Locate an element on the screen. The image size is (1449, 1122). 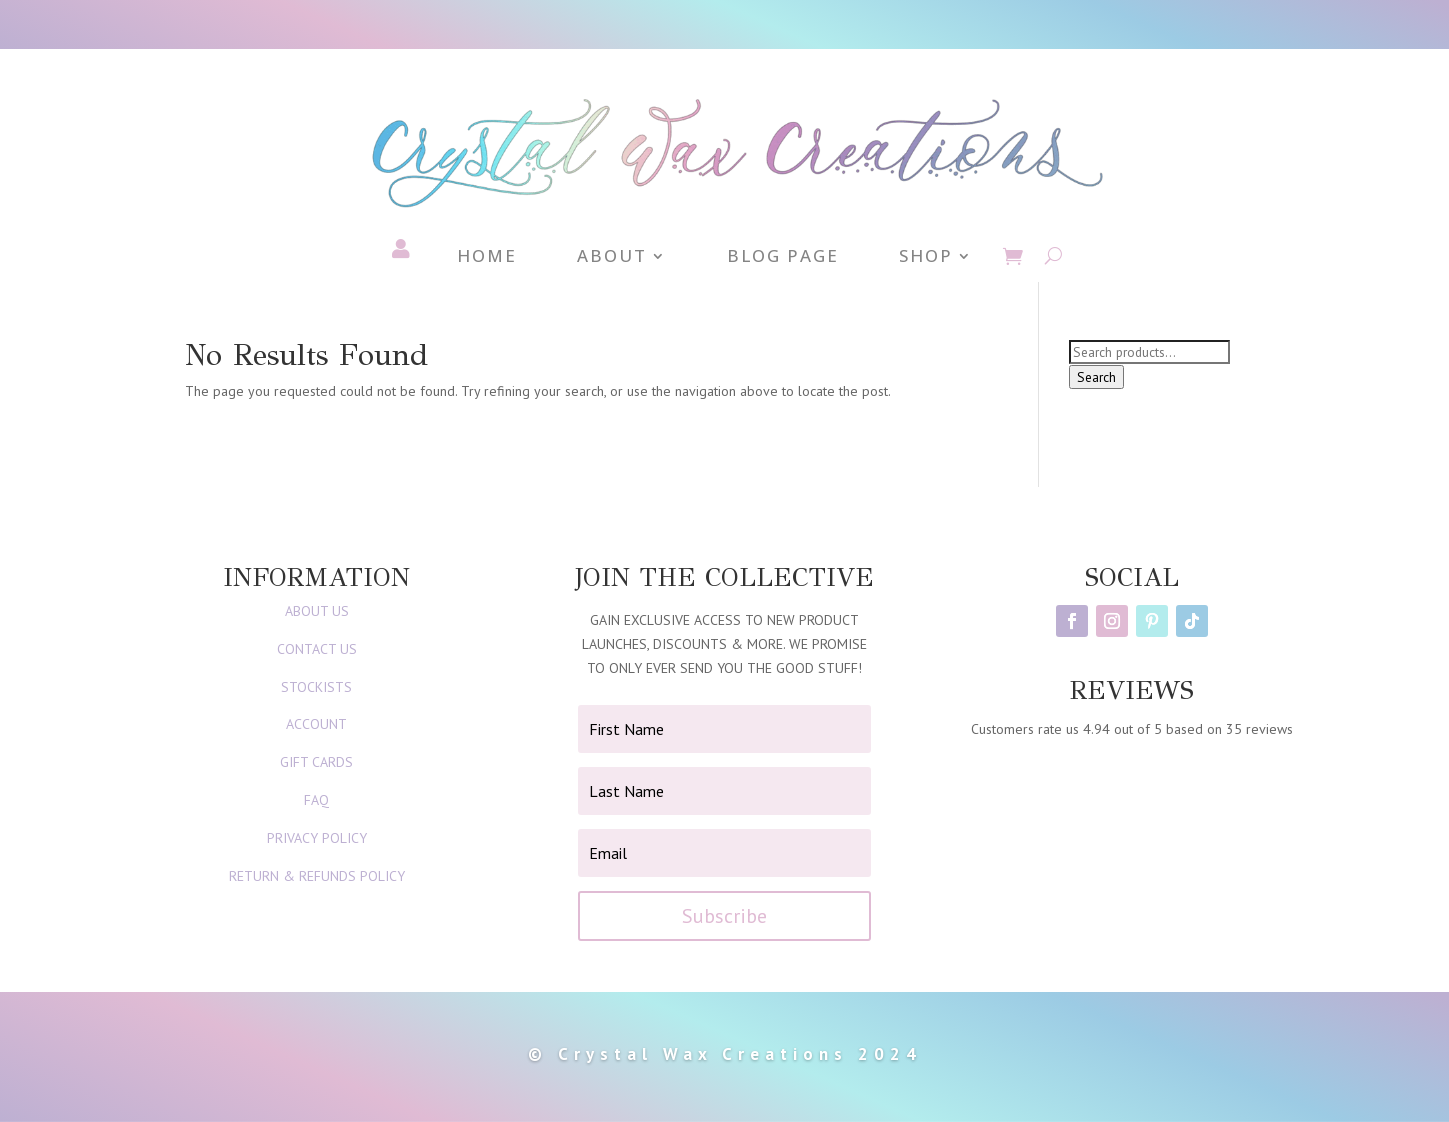
ABOUT US is located at coordinates (317, 611).